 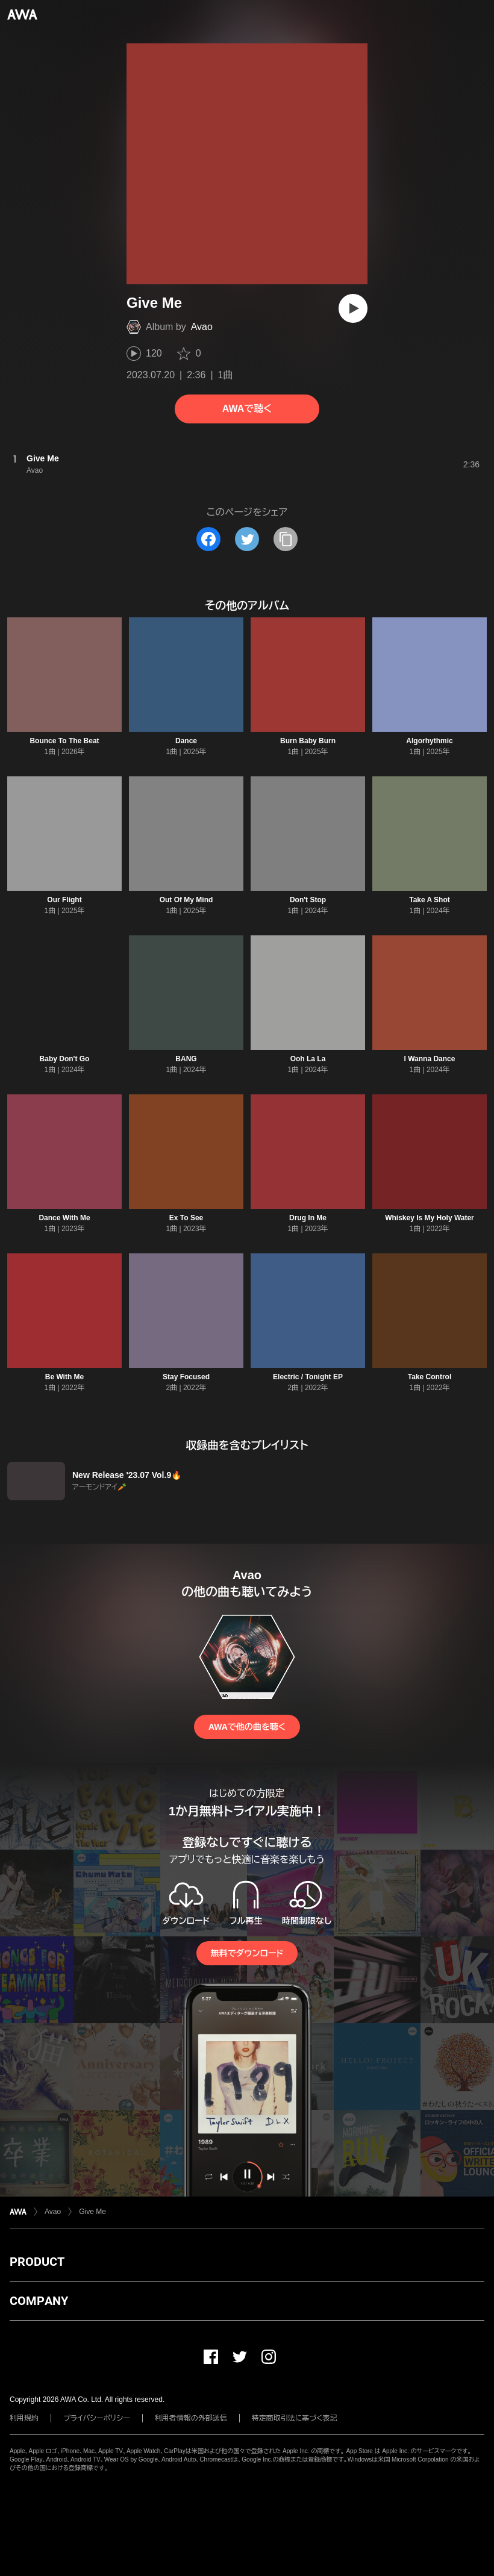 What do you see at coordinates (308, 1059) in the screenshot?
I see `Ooh La La` at bounding box center [308, 1059].